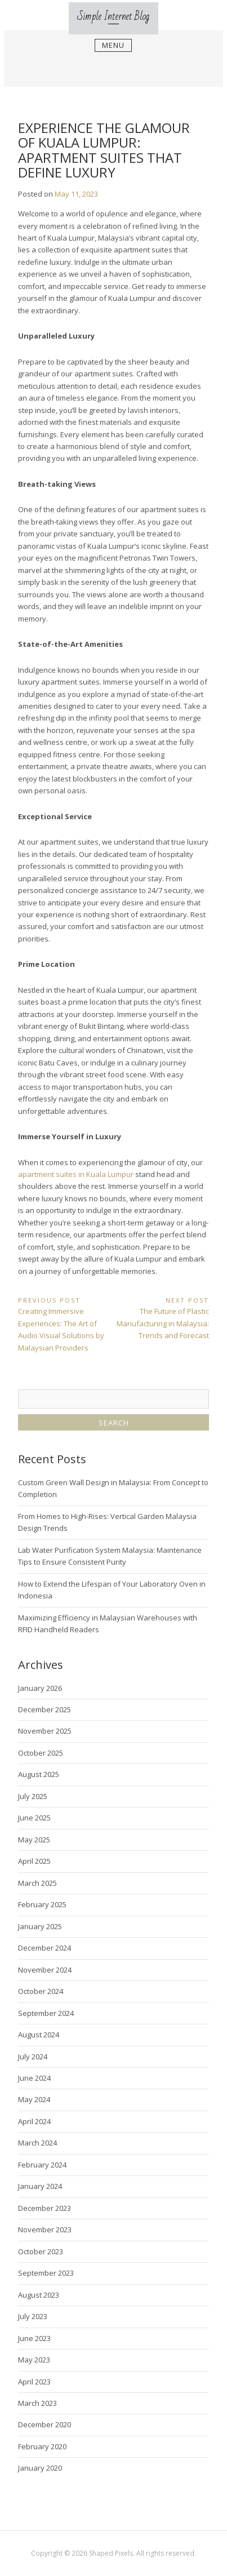 Image resolution: width=227 pixels, height=2576 pixels. Describe the element at coordinates (113, 46) in the screenshot. I see `Menu` at that location.